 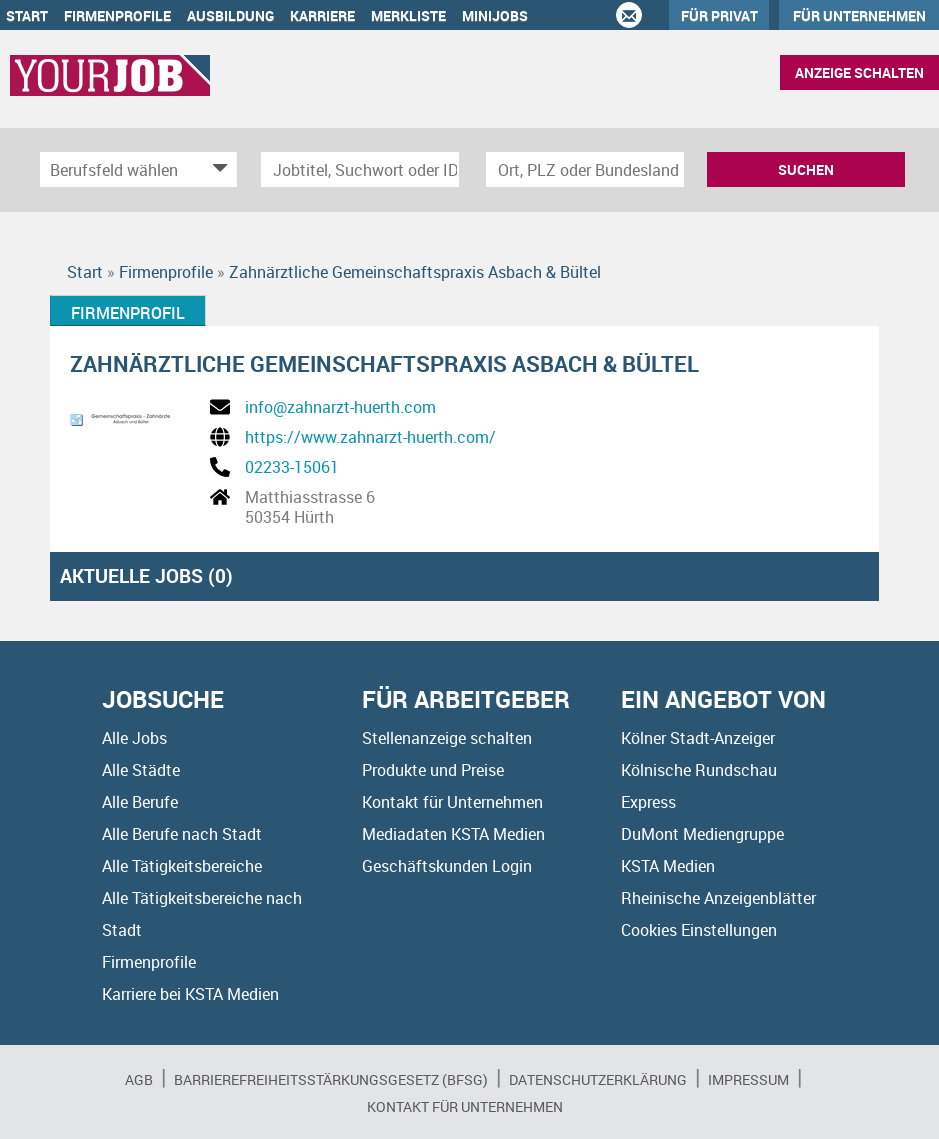 What do you see at coordinates (408, 15) in the screenshot?
I see `Merkliste` at bounding box center [408, 15].